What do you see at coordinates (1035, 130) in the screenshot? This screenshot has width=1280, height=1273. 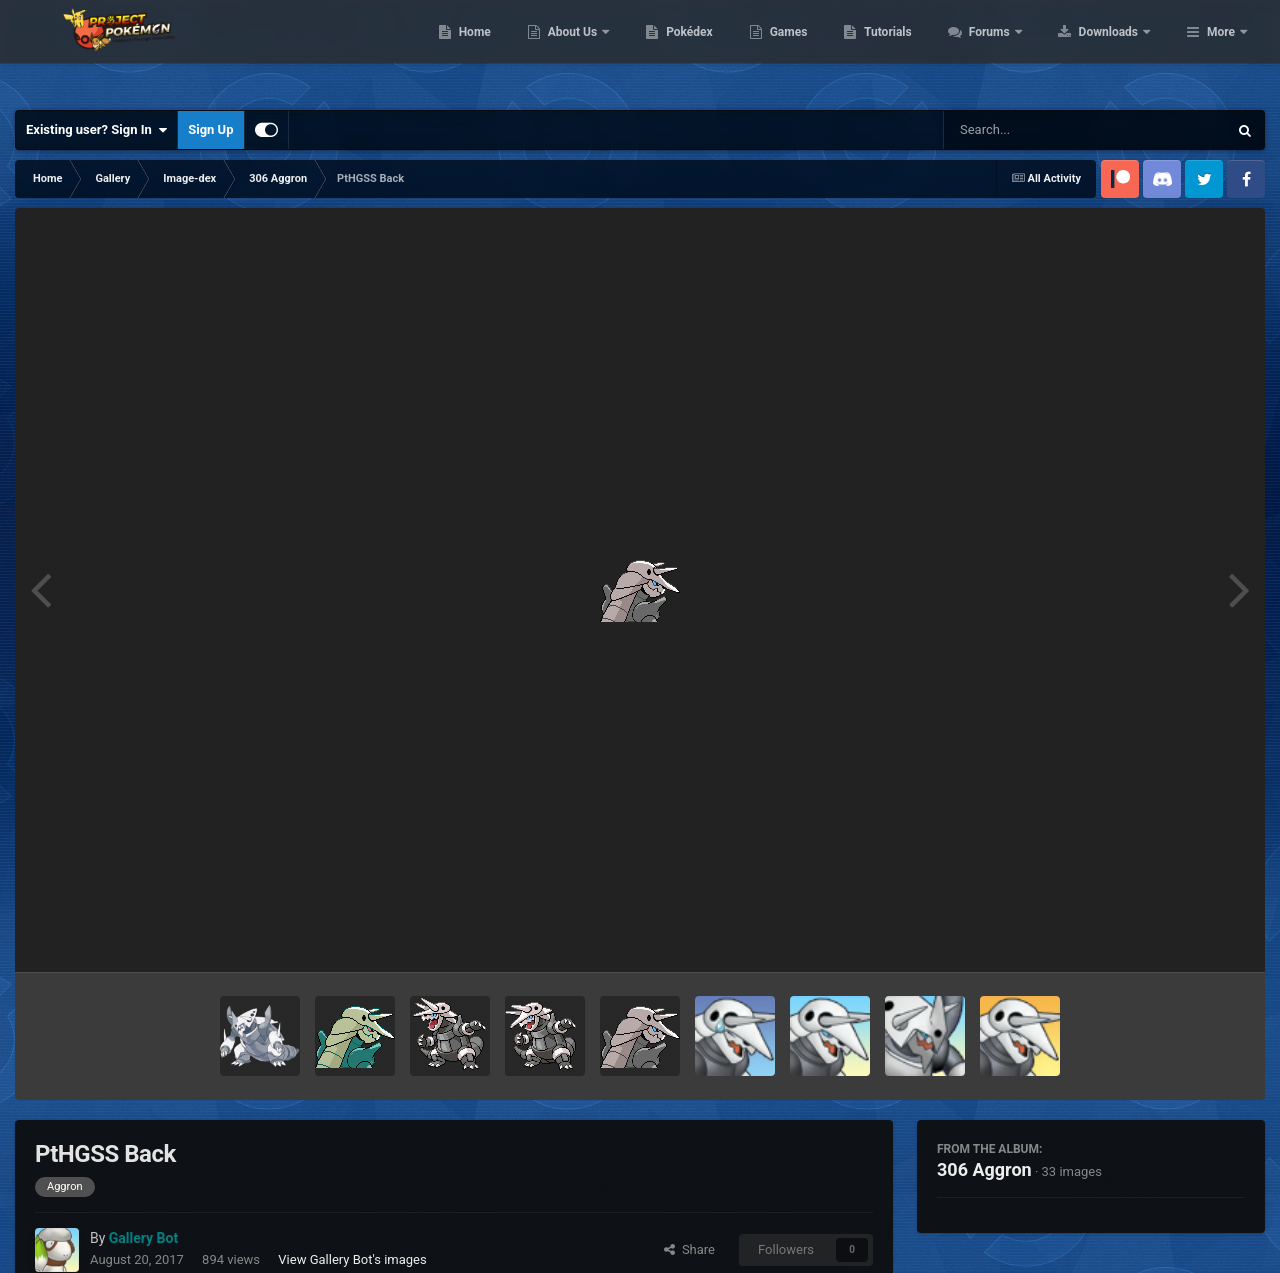 I see `[Search]` at bounding box center [1035, 130].